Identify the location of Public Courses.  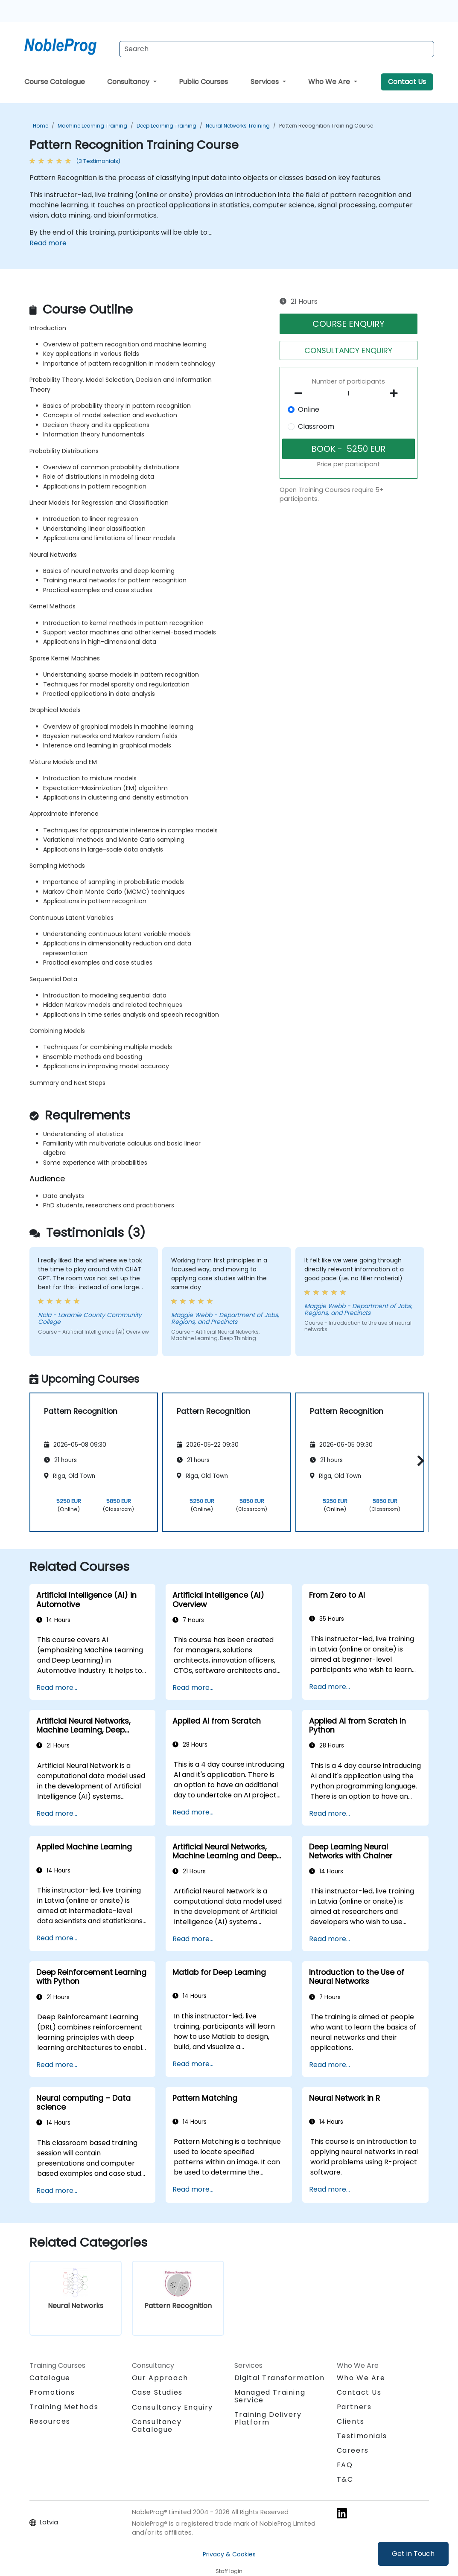
(203, 82).